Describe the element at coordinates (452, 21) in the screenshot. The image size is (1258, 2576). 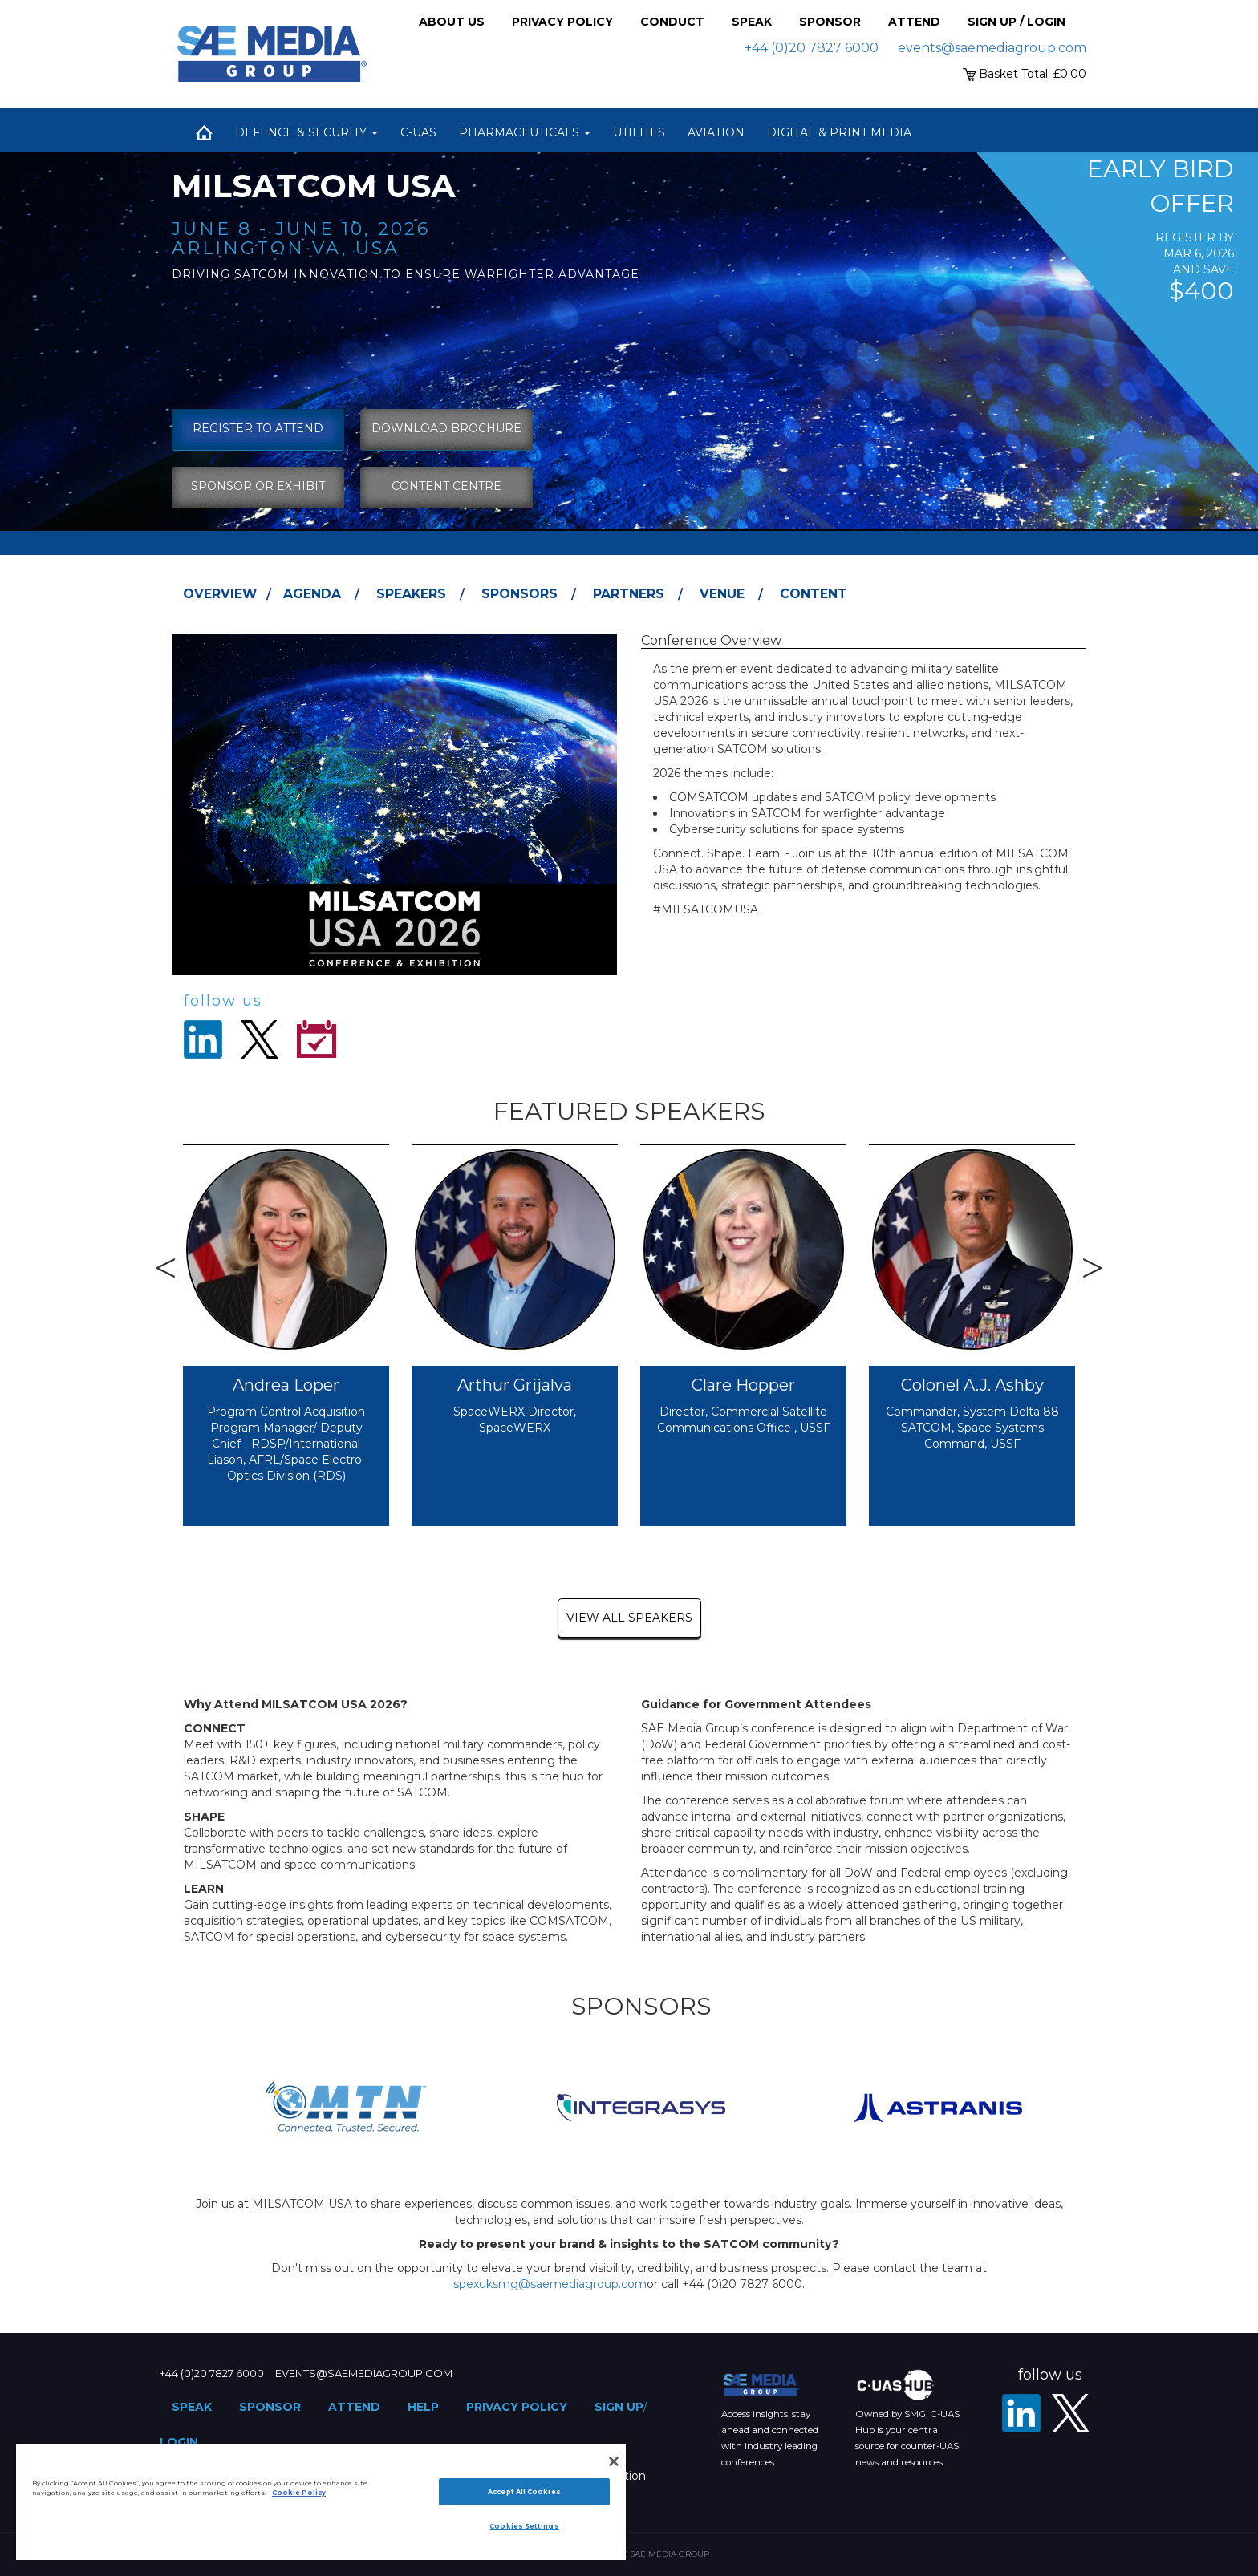
I see `About Us` at that location.